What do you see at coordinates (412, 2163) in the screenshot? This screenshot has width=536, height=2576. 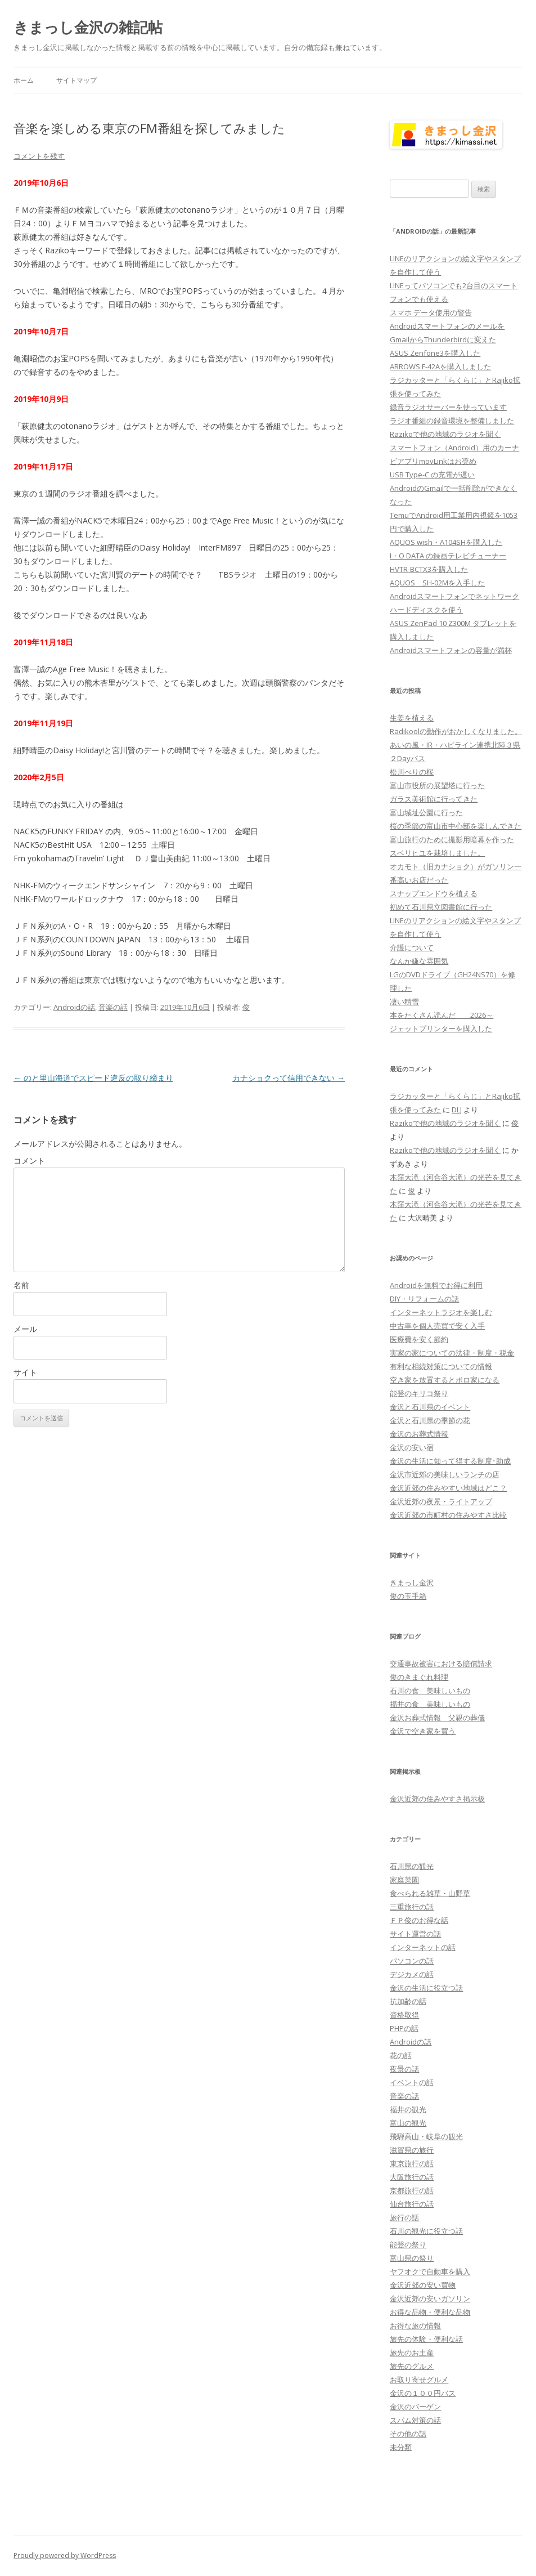 I see `東京旅行の話` at bounding box center [412, 2163].